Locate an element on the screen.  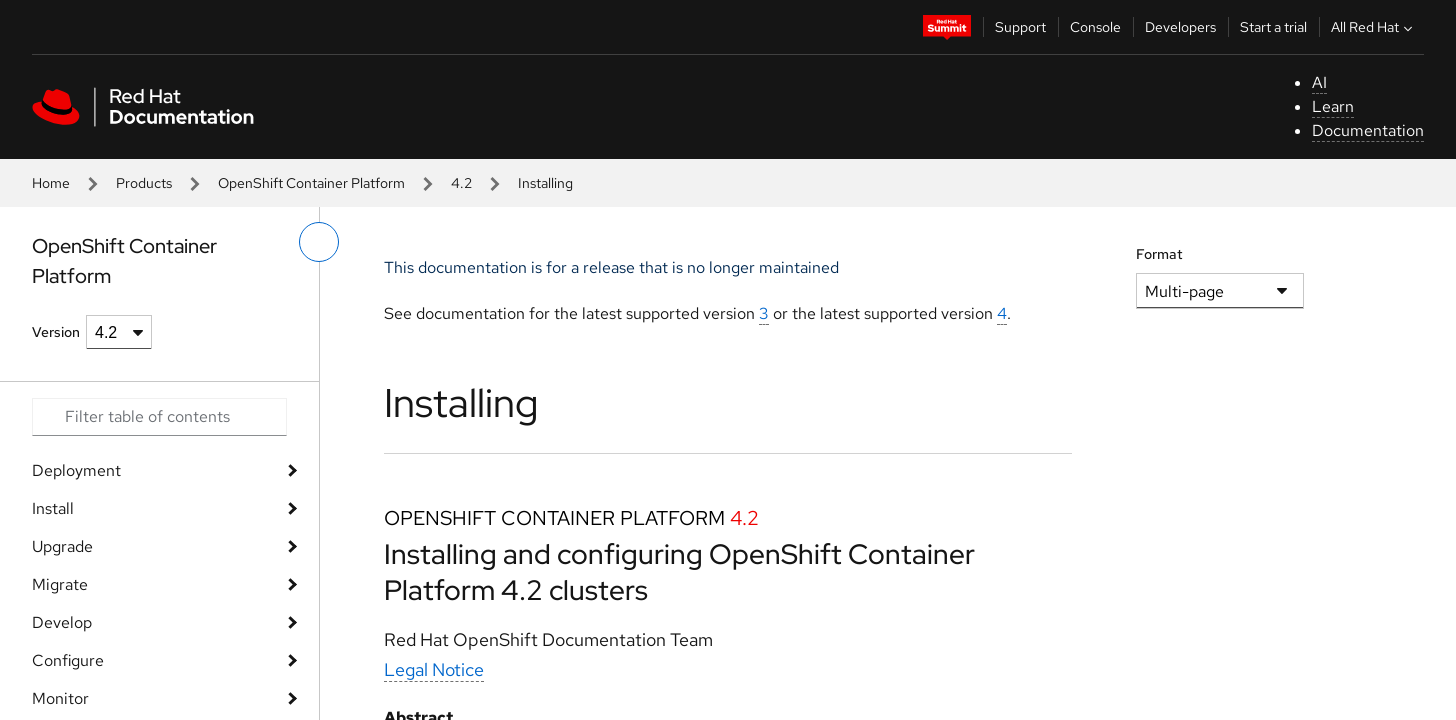
Install is located at coordinates (53, 508).